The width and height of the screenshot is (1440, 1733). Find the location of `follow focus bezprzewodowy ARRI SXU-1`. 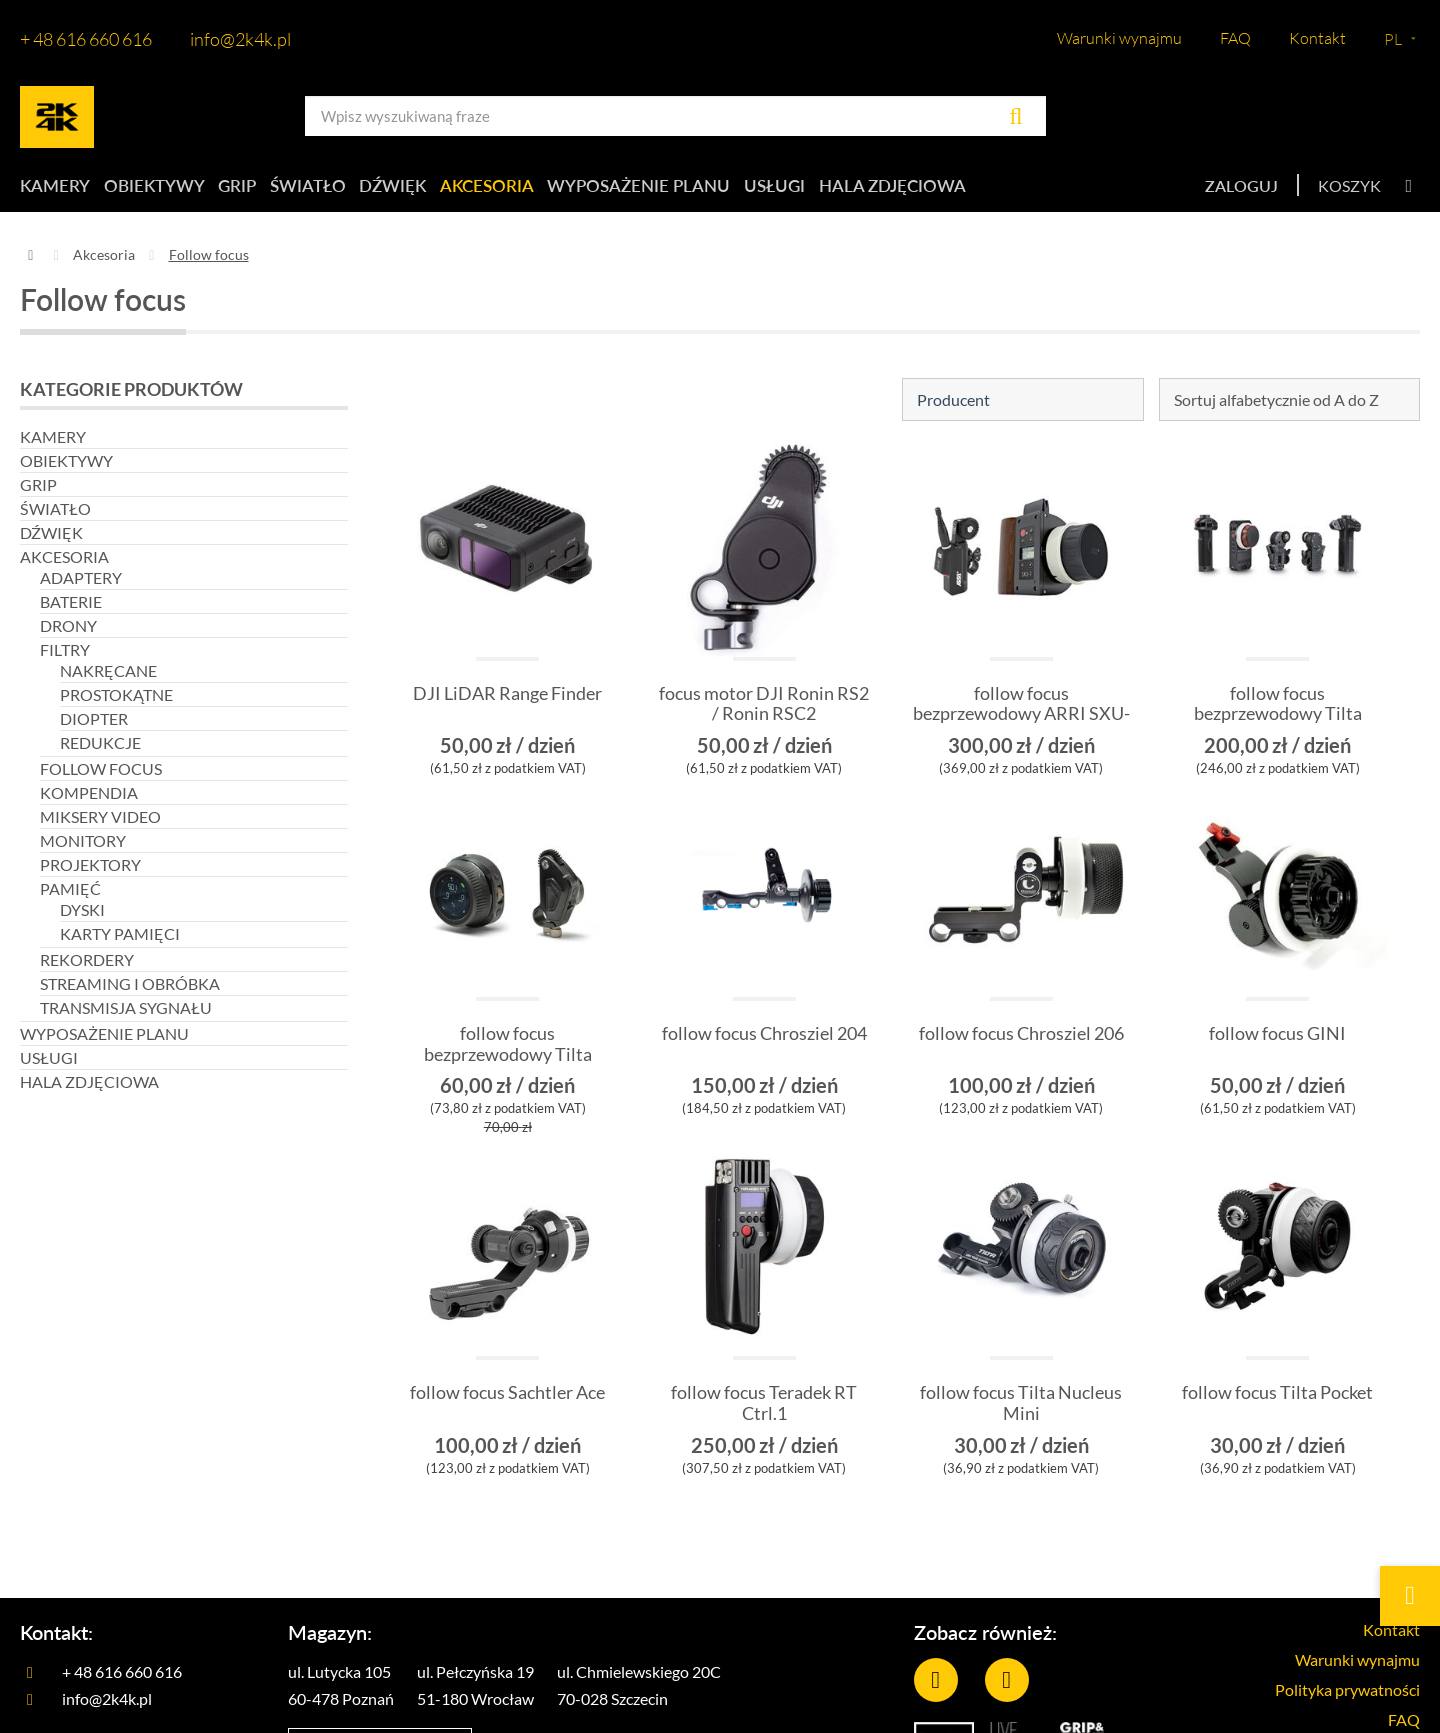

follow focus bezprzewodowy ARRI SXU-1 is located at coordinates (1021, 722).